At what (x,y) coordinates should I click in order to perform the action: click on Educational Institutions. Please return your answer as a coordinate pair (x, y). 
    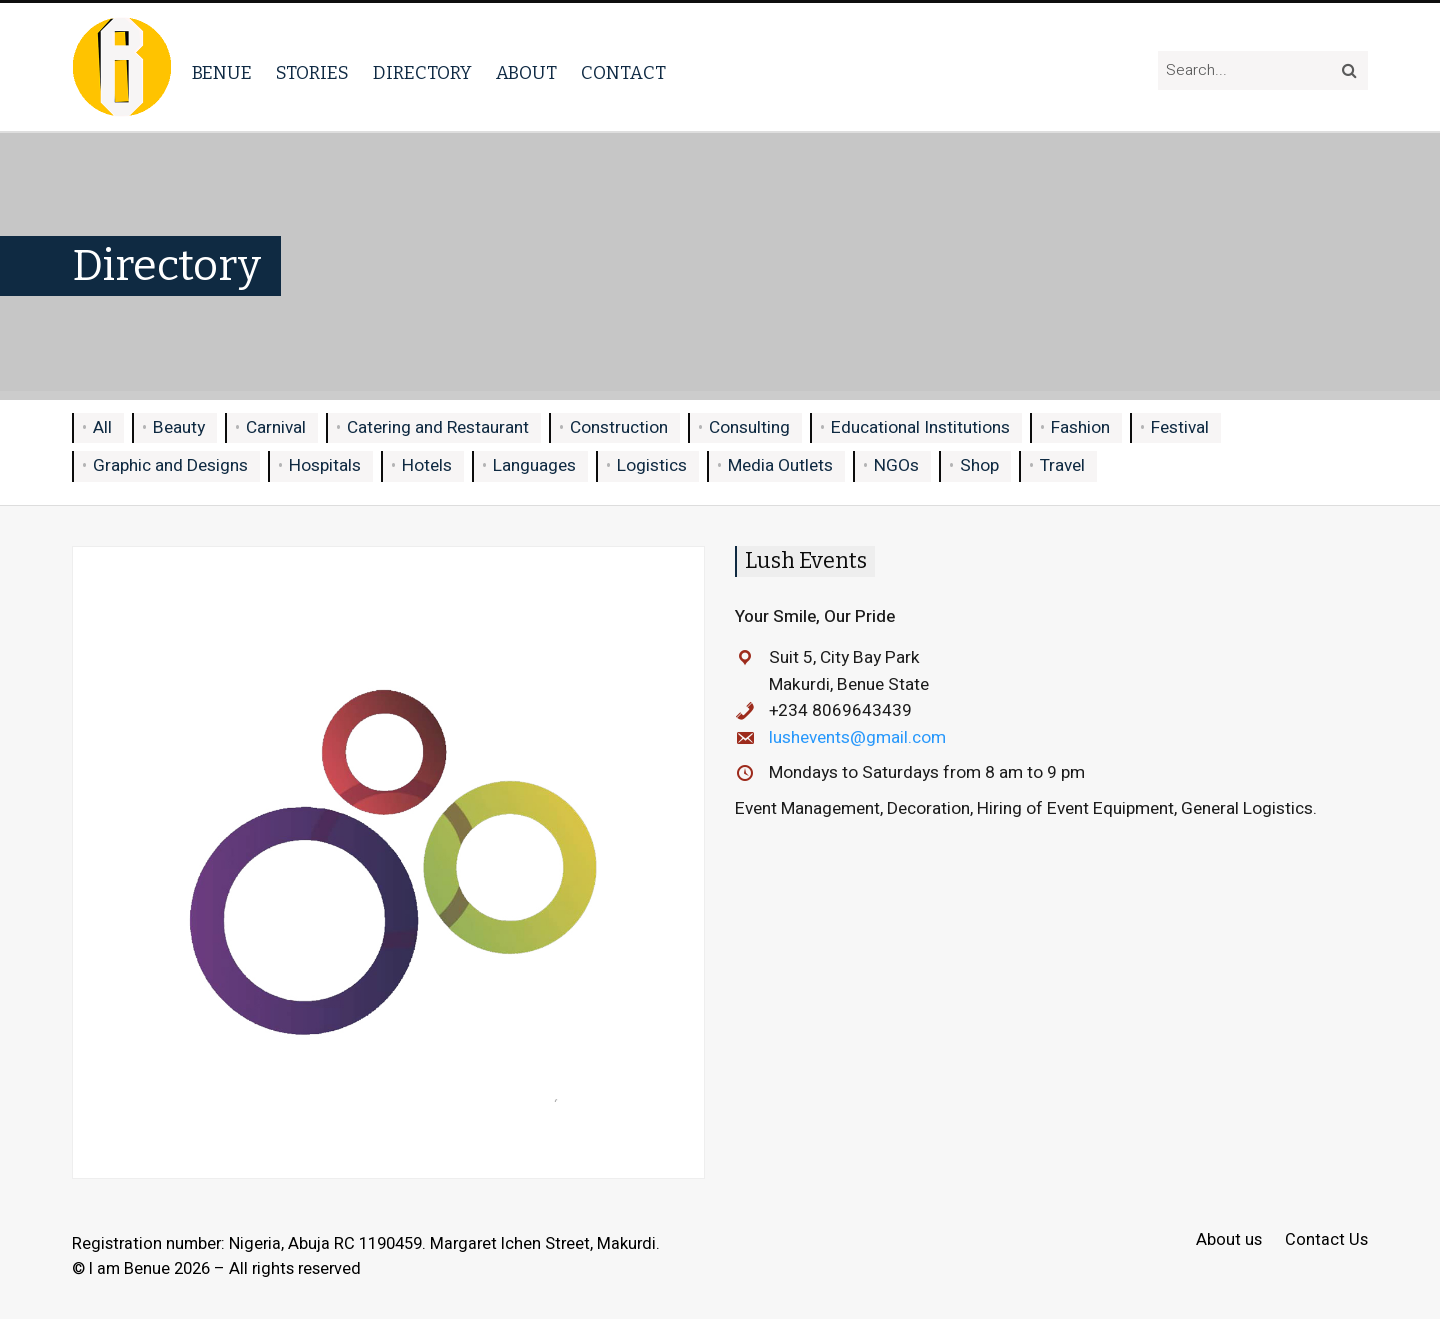
    Looking at the image, I should click on (920, 427).